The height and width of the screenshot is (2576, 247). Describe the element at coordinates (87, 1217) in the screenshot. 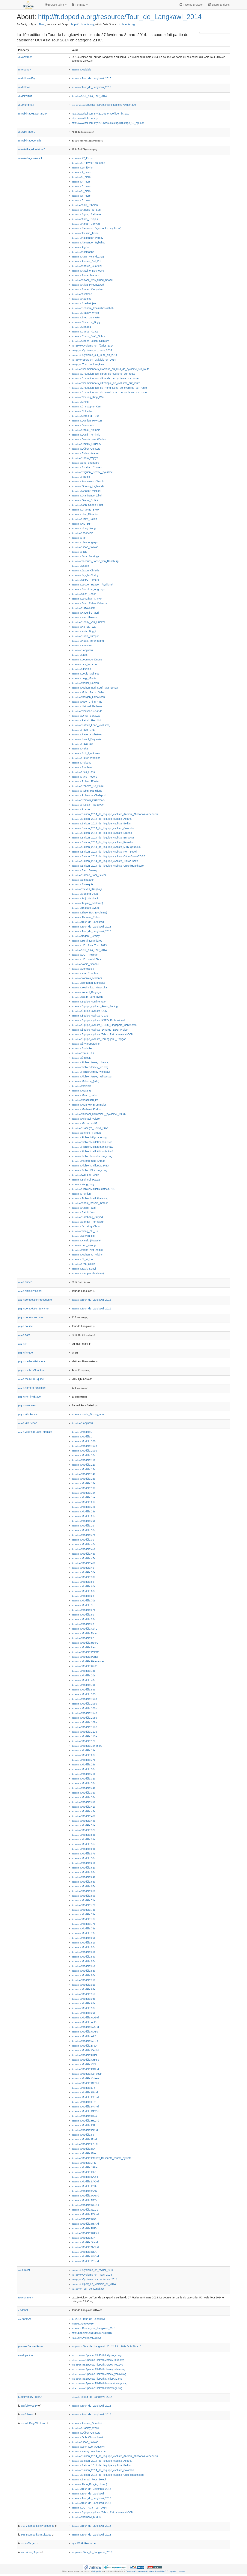

I see `:Bambang_Suryadi` at that location.